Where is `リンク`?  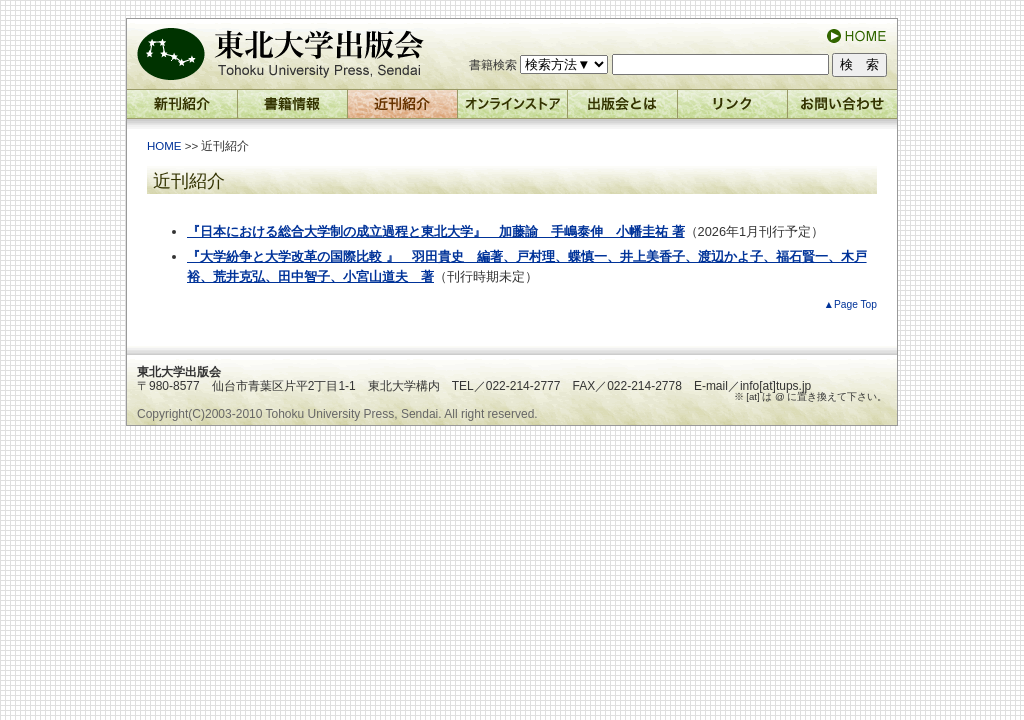 リンク is located at coordinates (733, 109).